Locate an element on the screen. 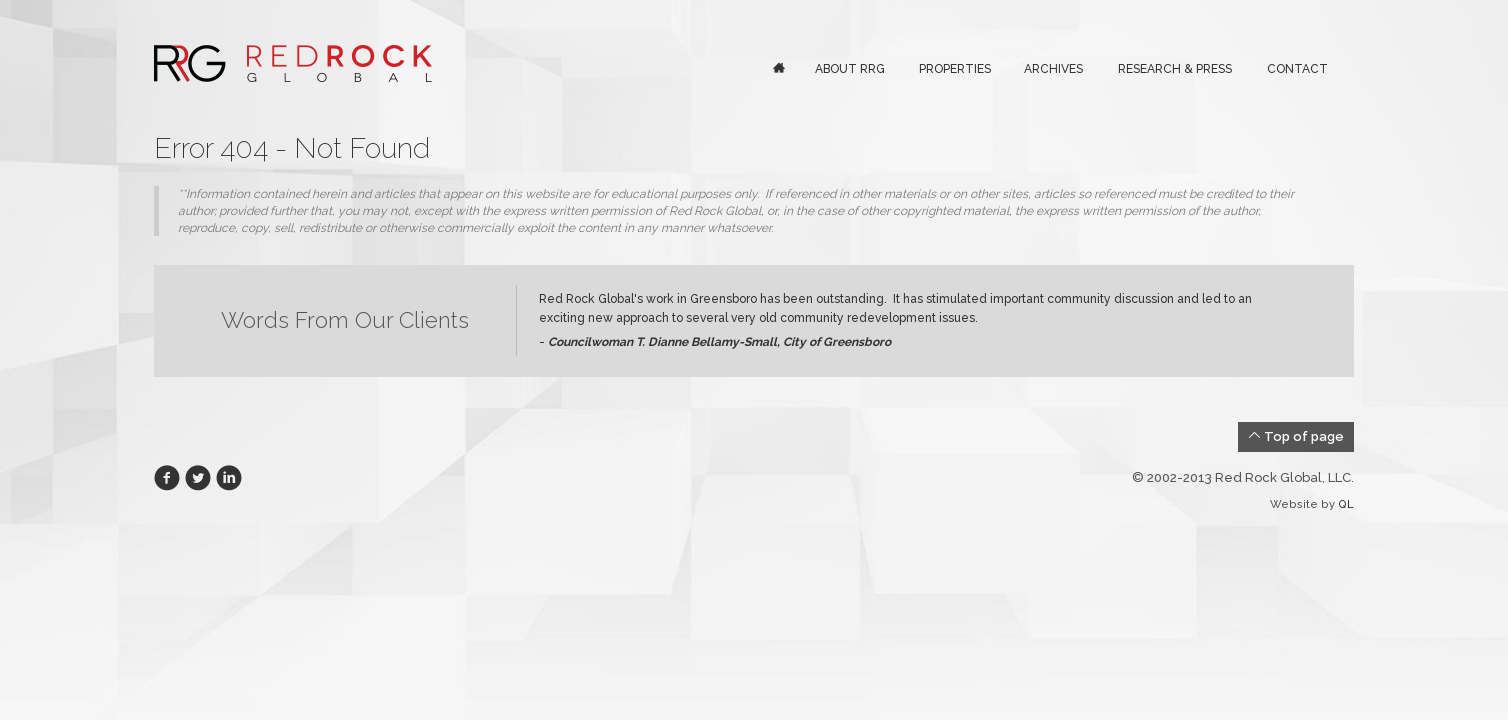 Image resolution: width=1508 pixels, height=720 pixels. Research & Press is located at coordinates (1175, 69).